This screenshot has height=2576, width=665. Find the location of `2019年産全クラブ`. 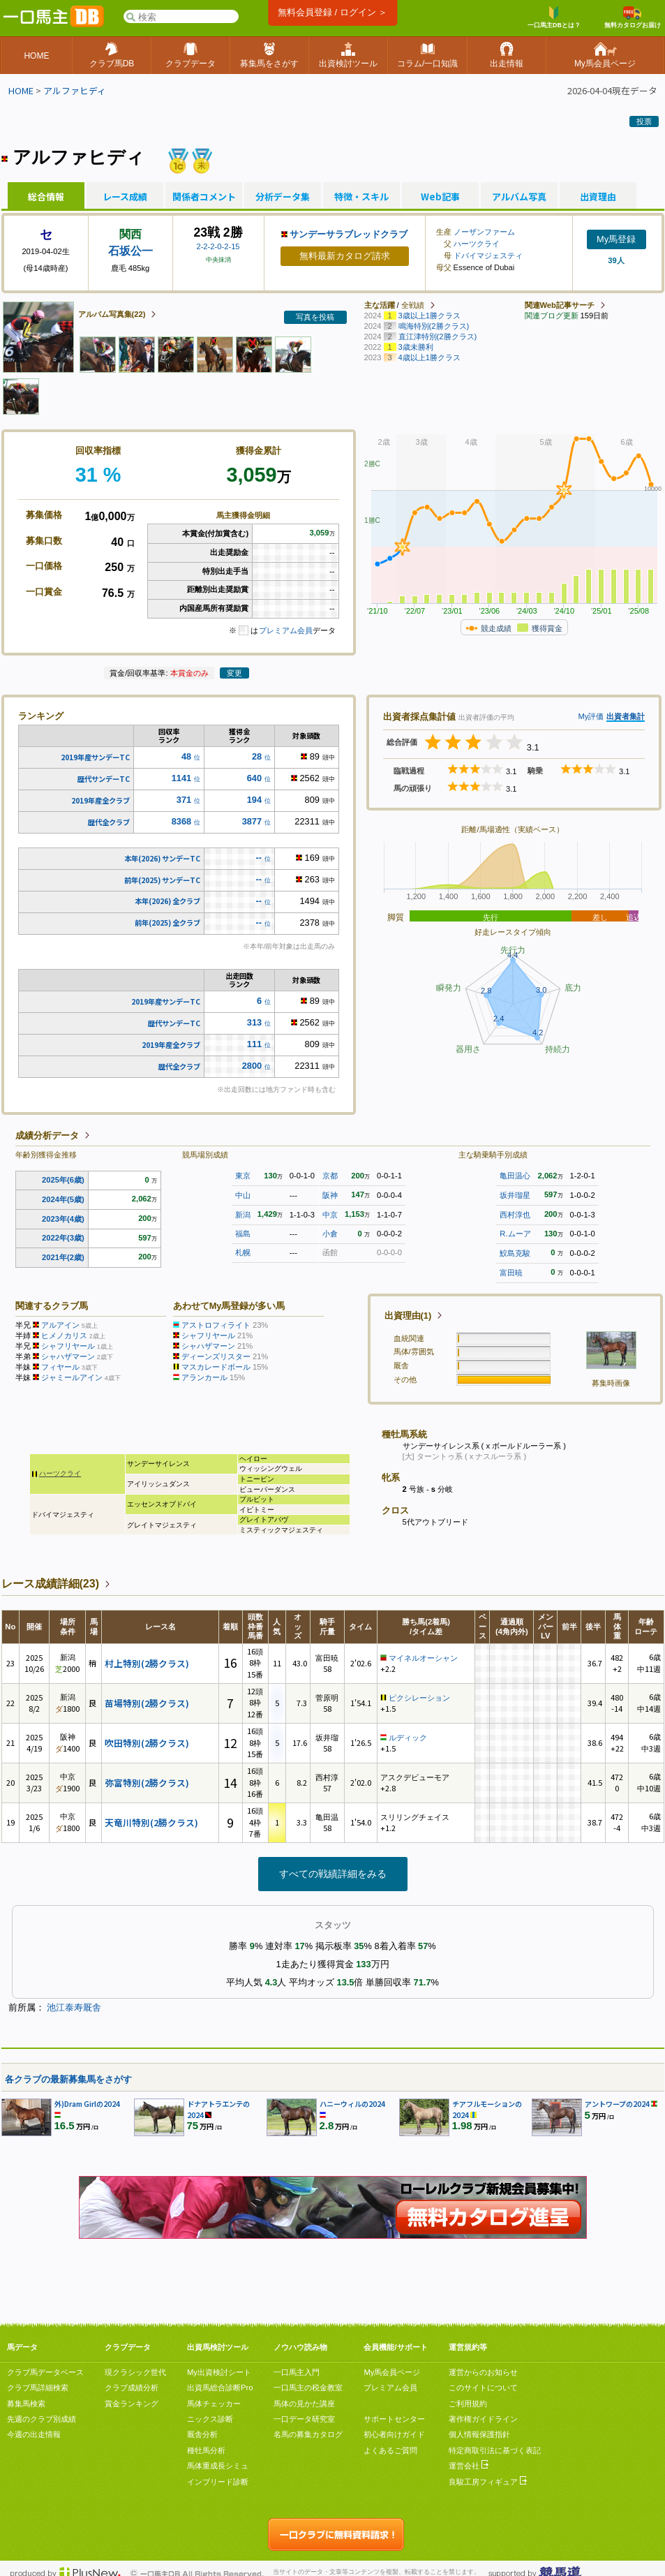

2019年産全クラブ is located at coordinates (100, 800).